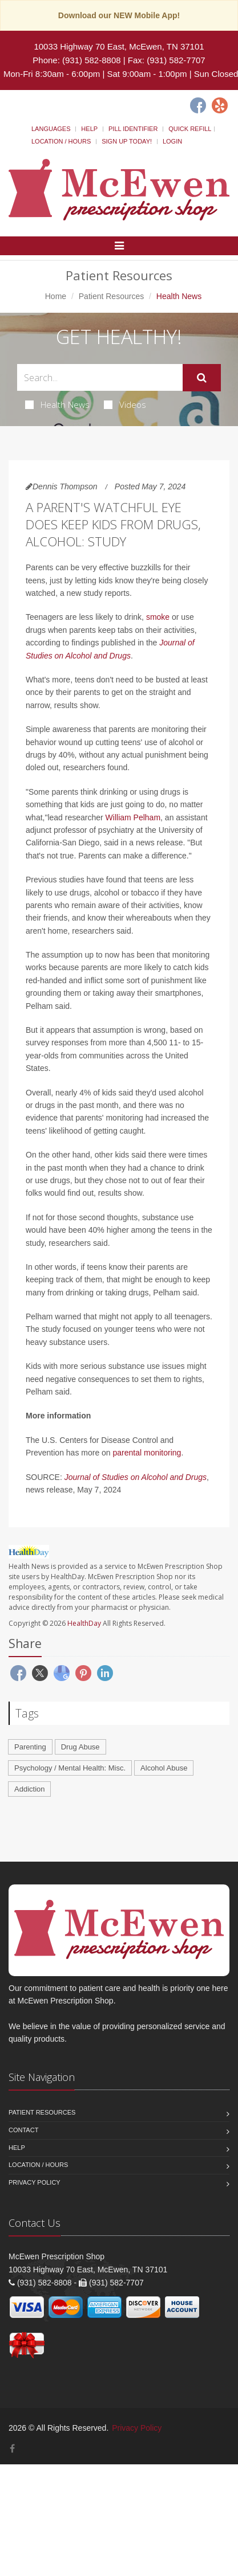  I want to click on Location / Hours, so click(61, 141).